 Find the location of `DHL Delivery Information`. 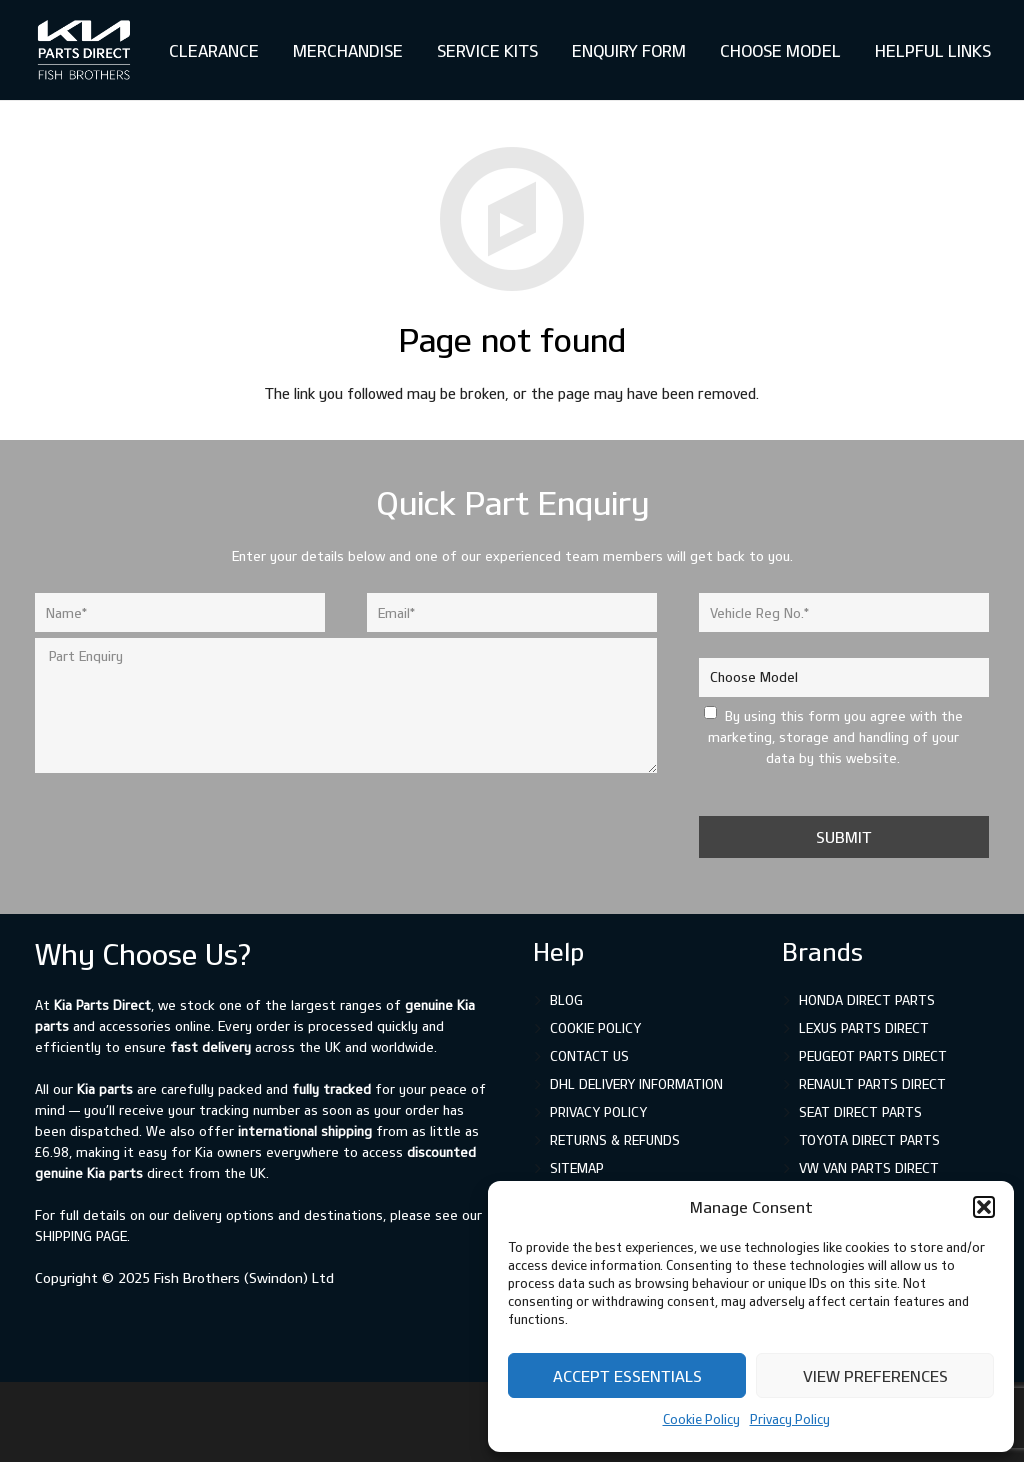

DHL Delivery Information is located at coordinates (636, 1084).